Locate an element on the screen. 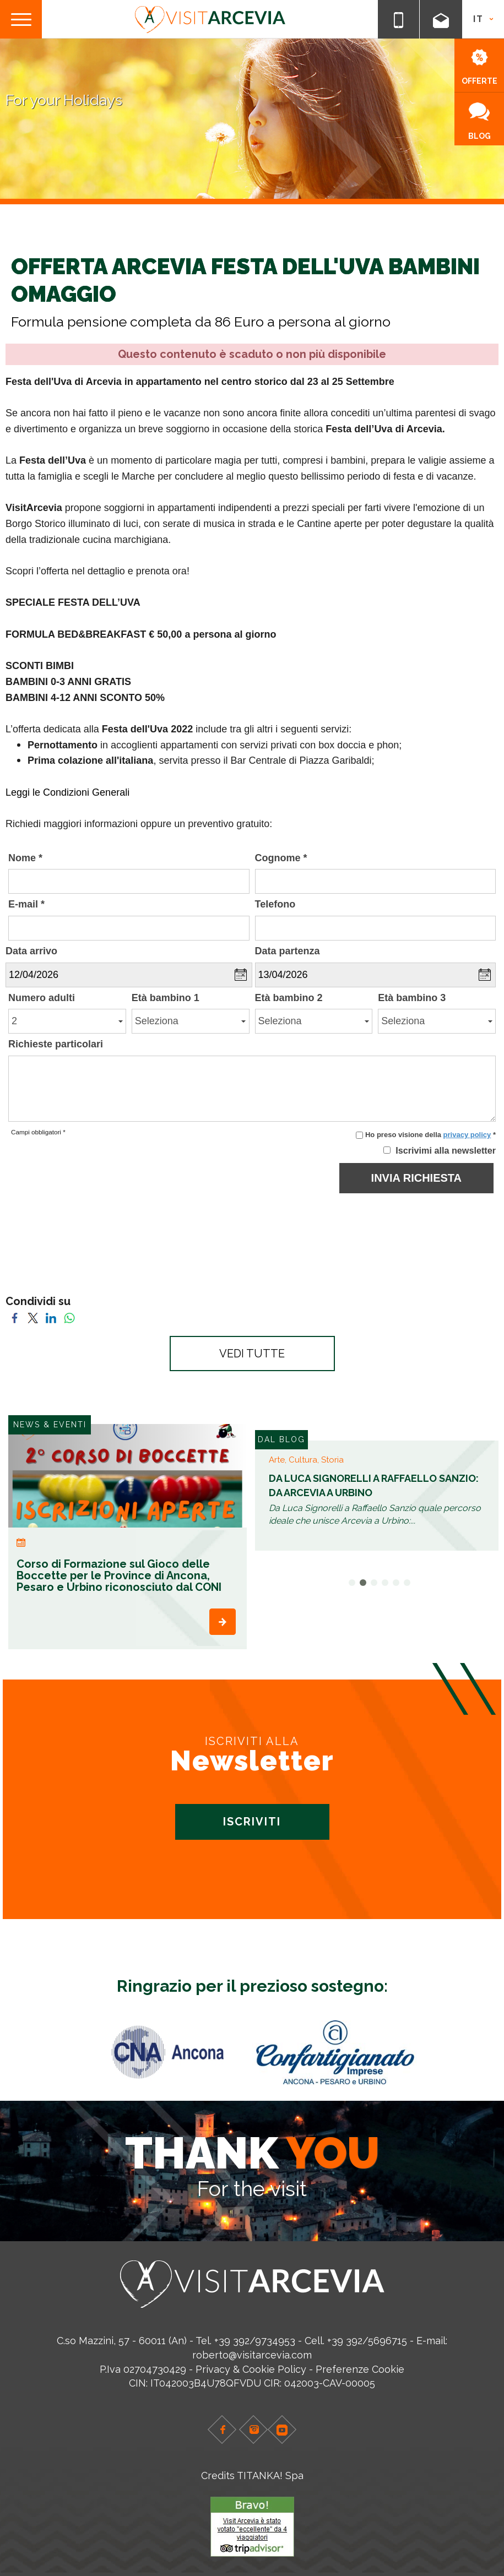 Image resolution: width=504 pixels, height=2576 pixels. VEDI TUTTE is located at coordinates (252, 1353).